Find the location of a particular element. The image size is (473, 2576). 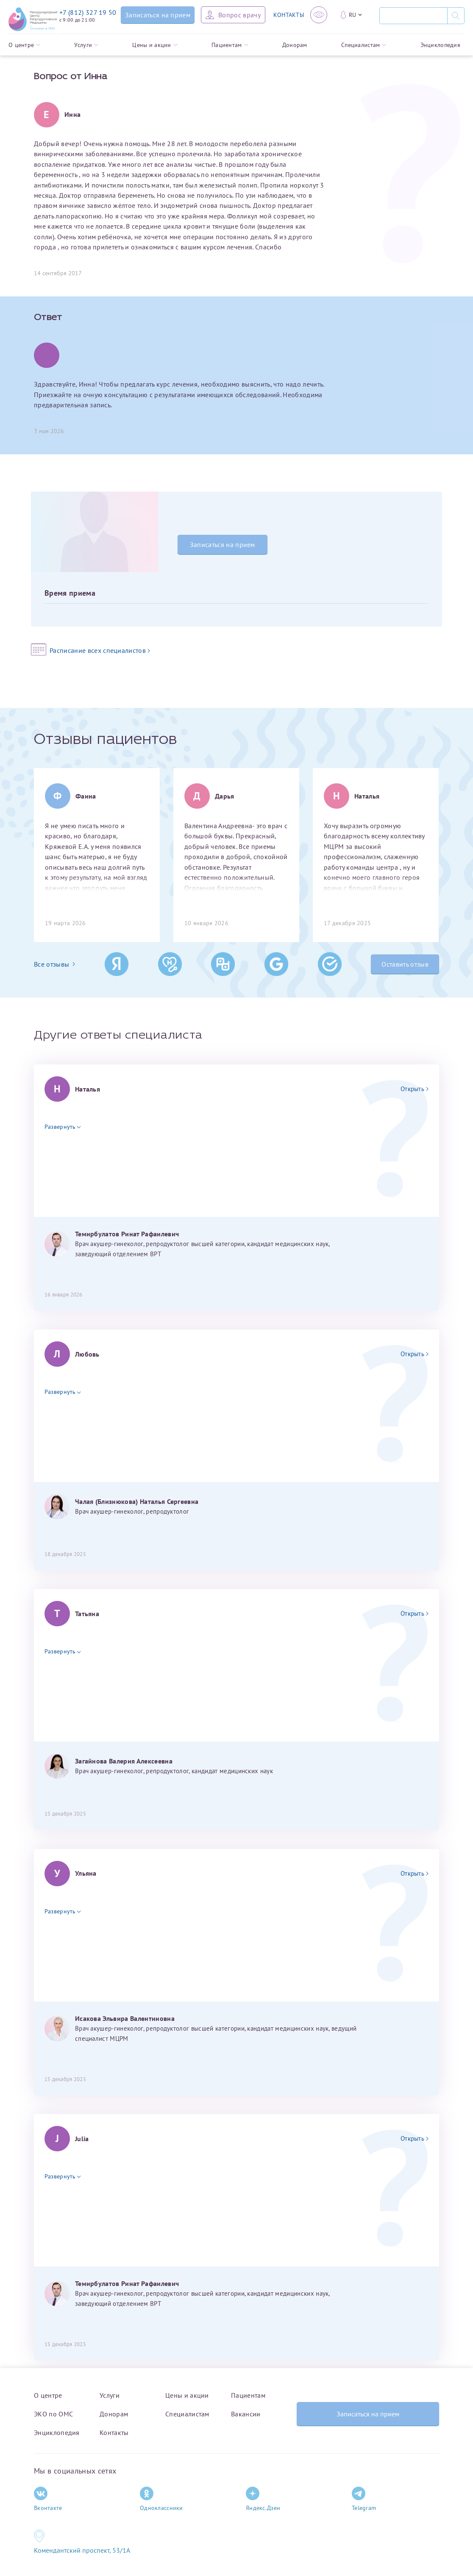

[Версия для слабовидящих] is located at coordinates (318, 14).